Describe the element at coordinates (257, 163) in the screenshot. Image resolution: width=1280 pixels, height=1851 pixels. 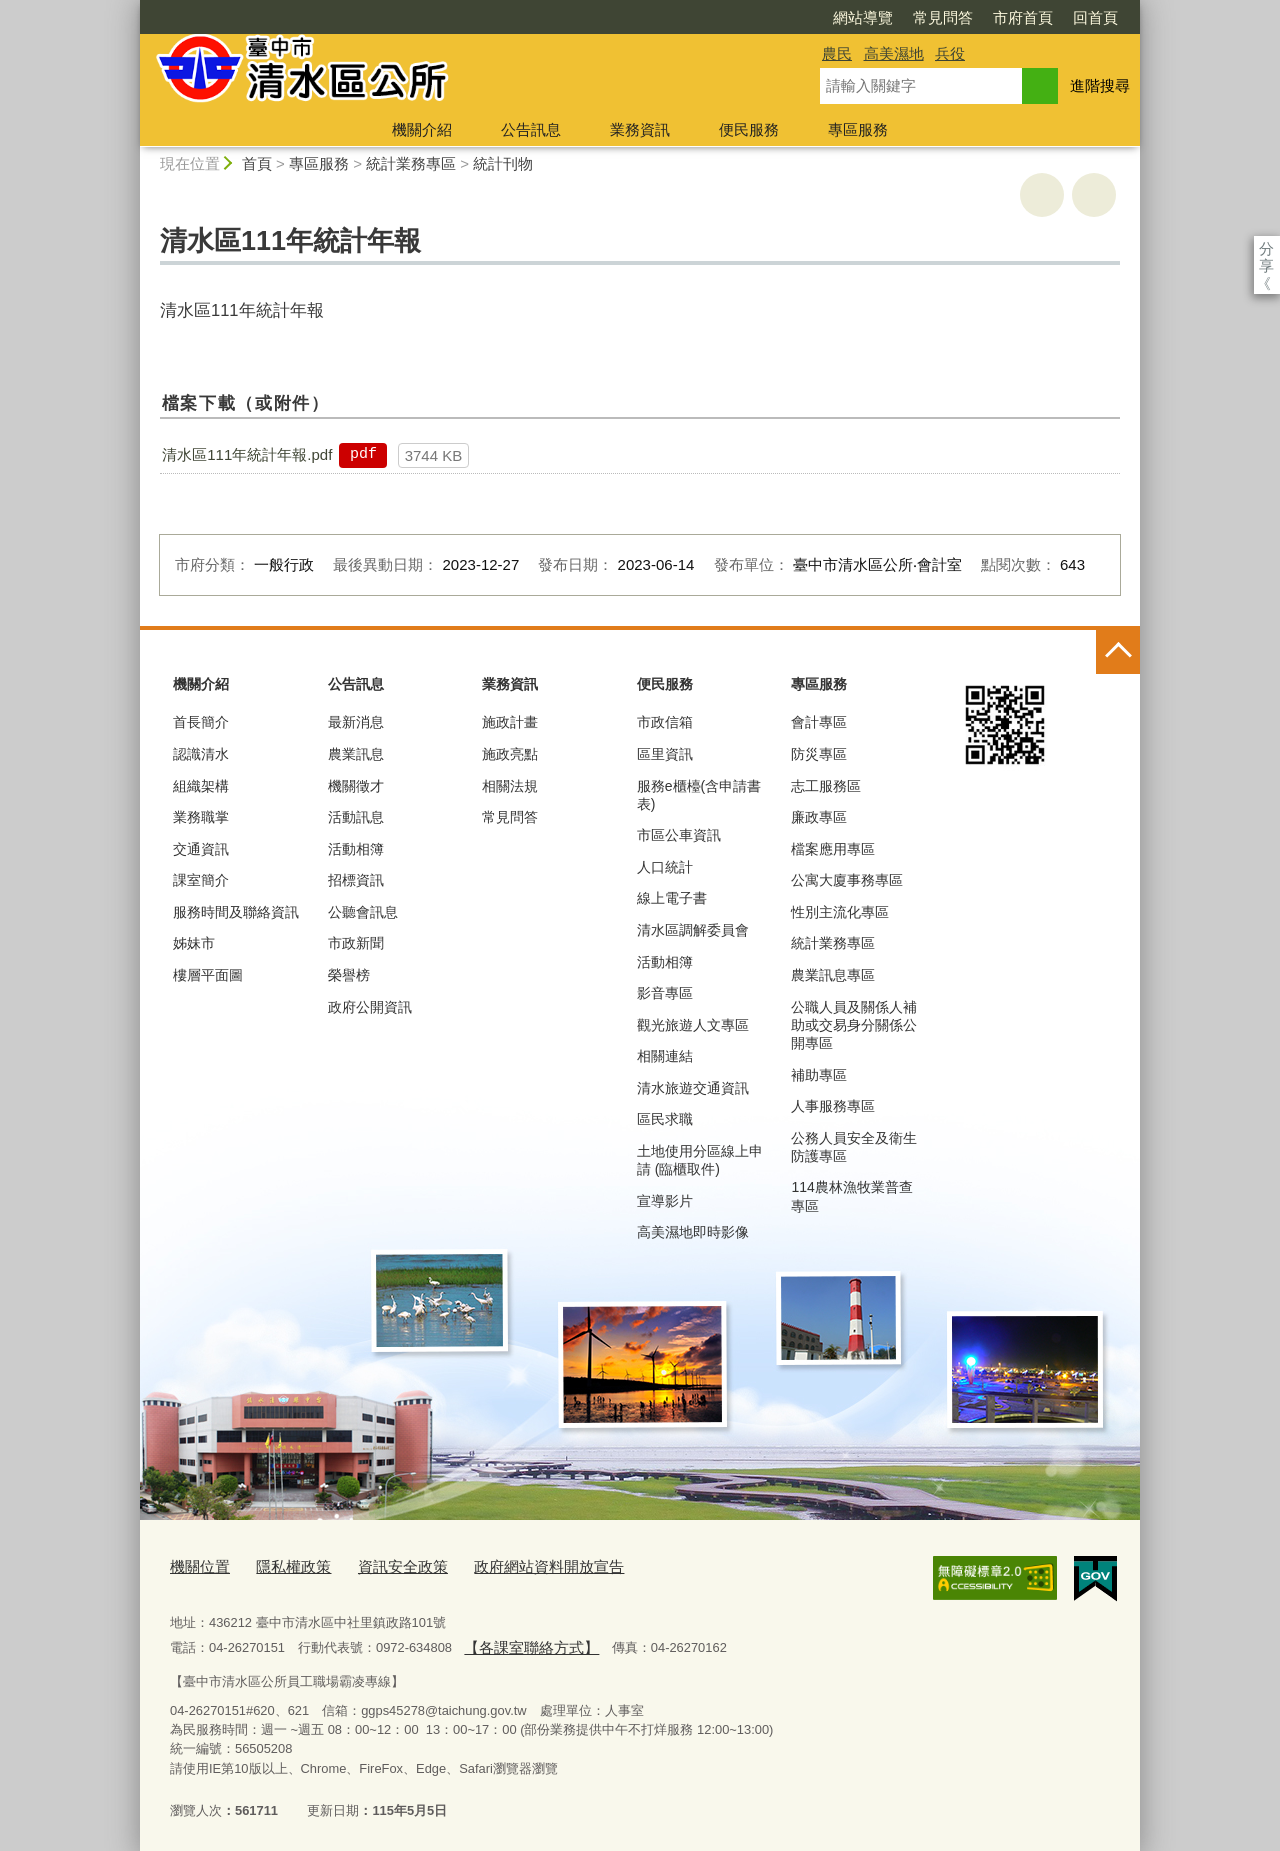
I see `首頁` at that location.